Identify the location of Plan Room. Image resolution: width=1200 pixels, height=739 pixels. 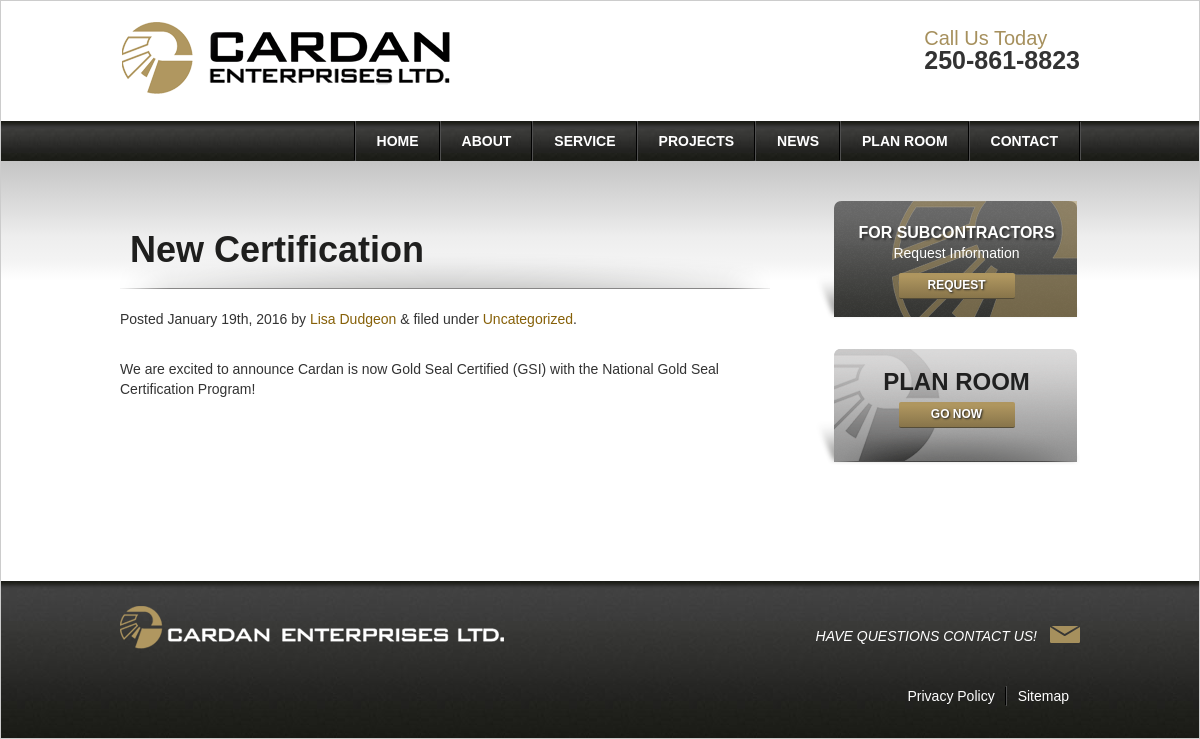
(905, 141).